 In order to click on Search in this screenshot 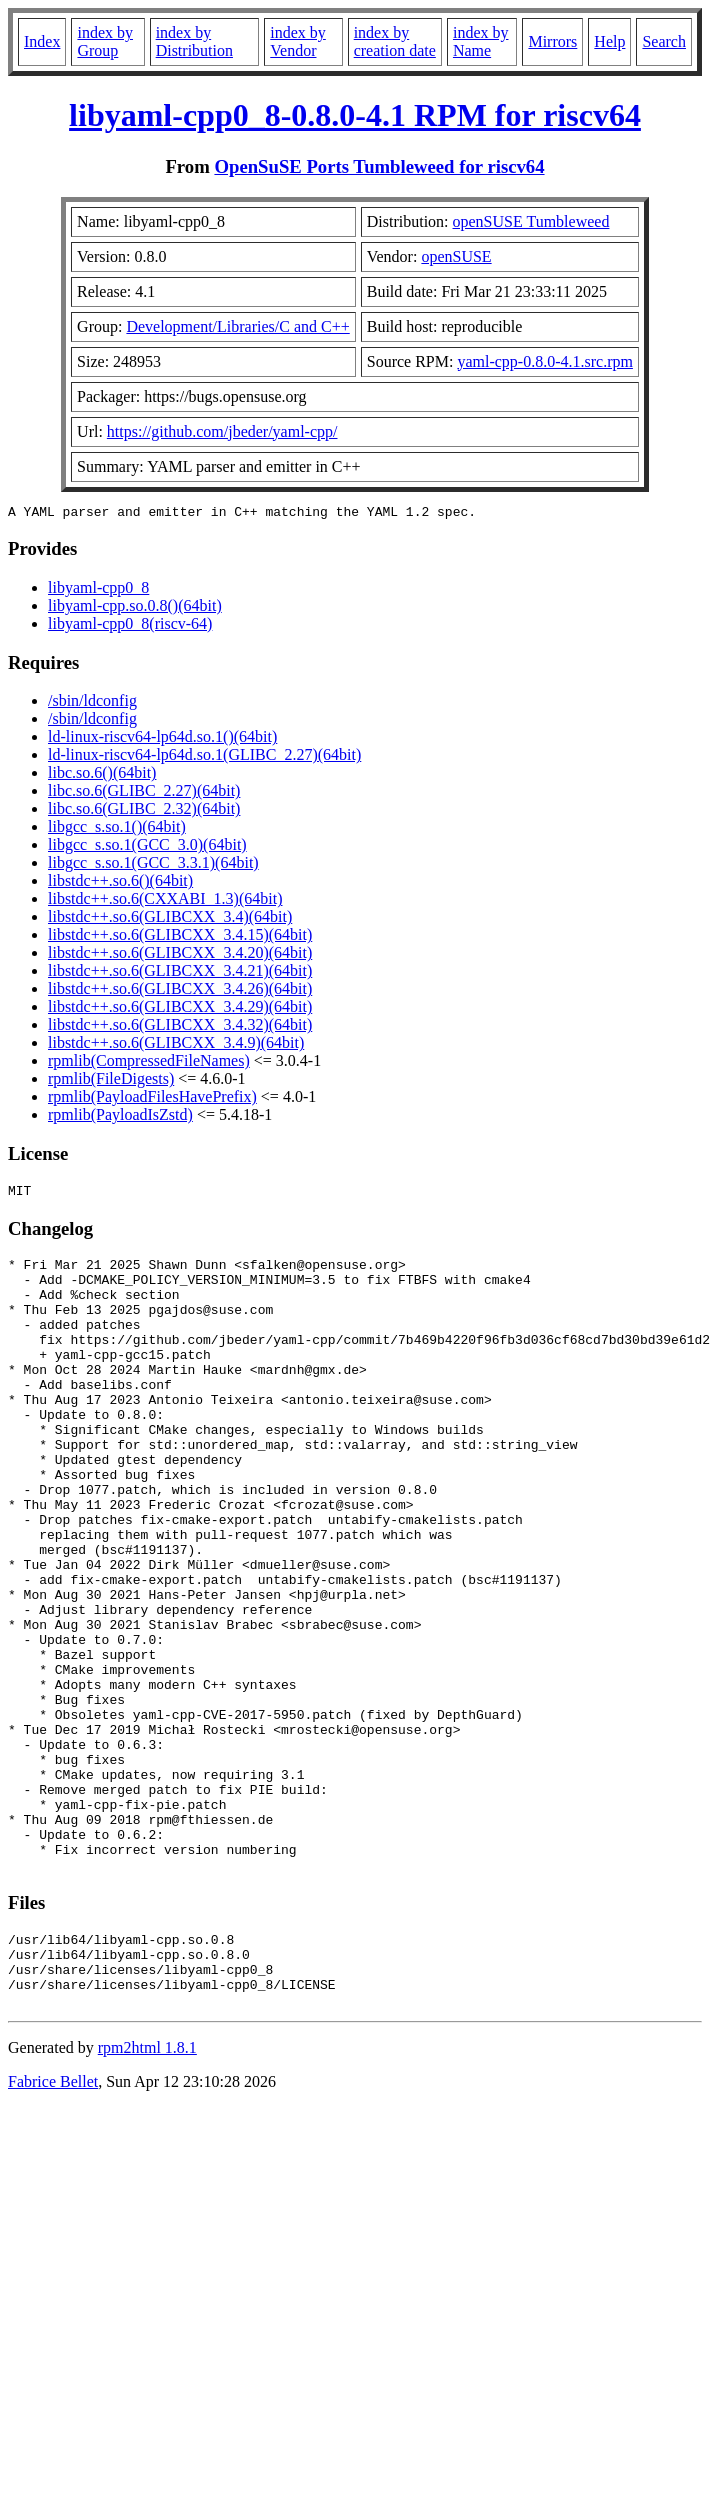, I will do `click(664, 41)`.